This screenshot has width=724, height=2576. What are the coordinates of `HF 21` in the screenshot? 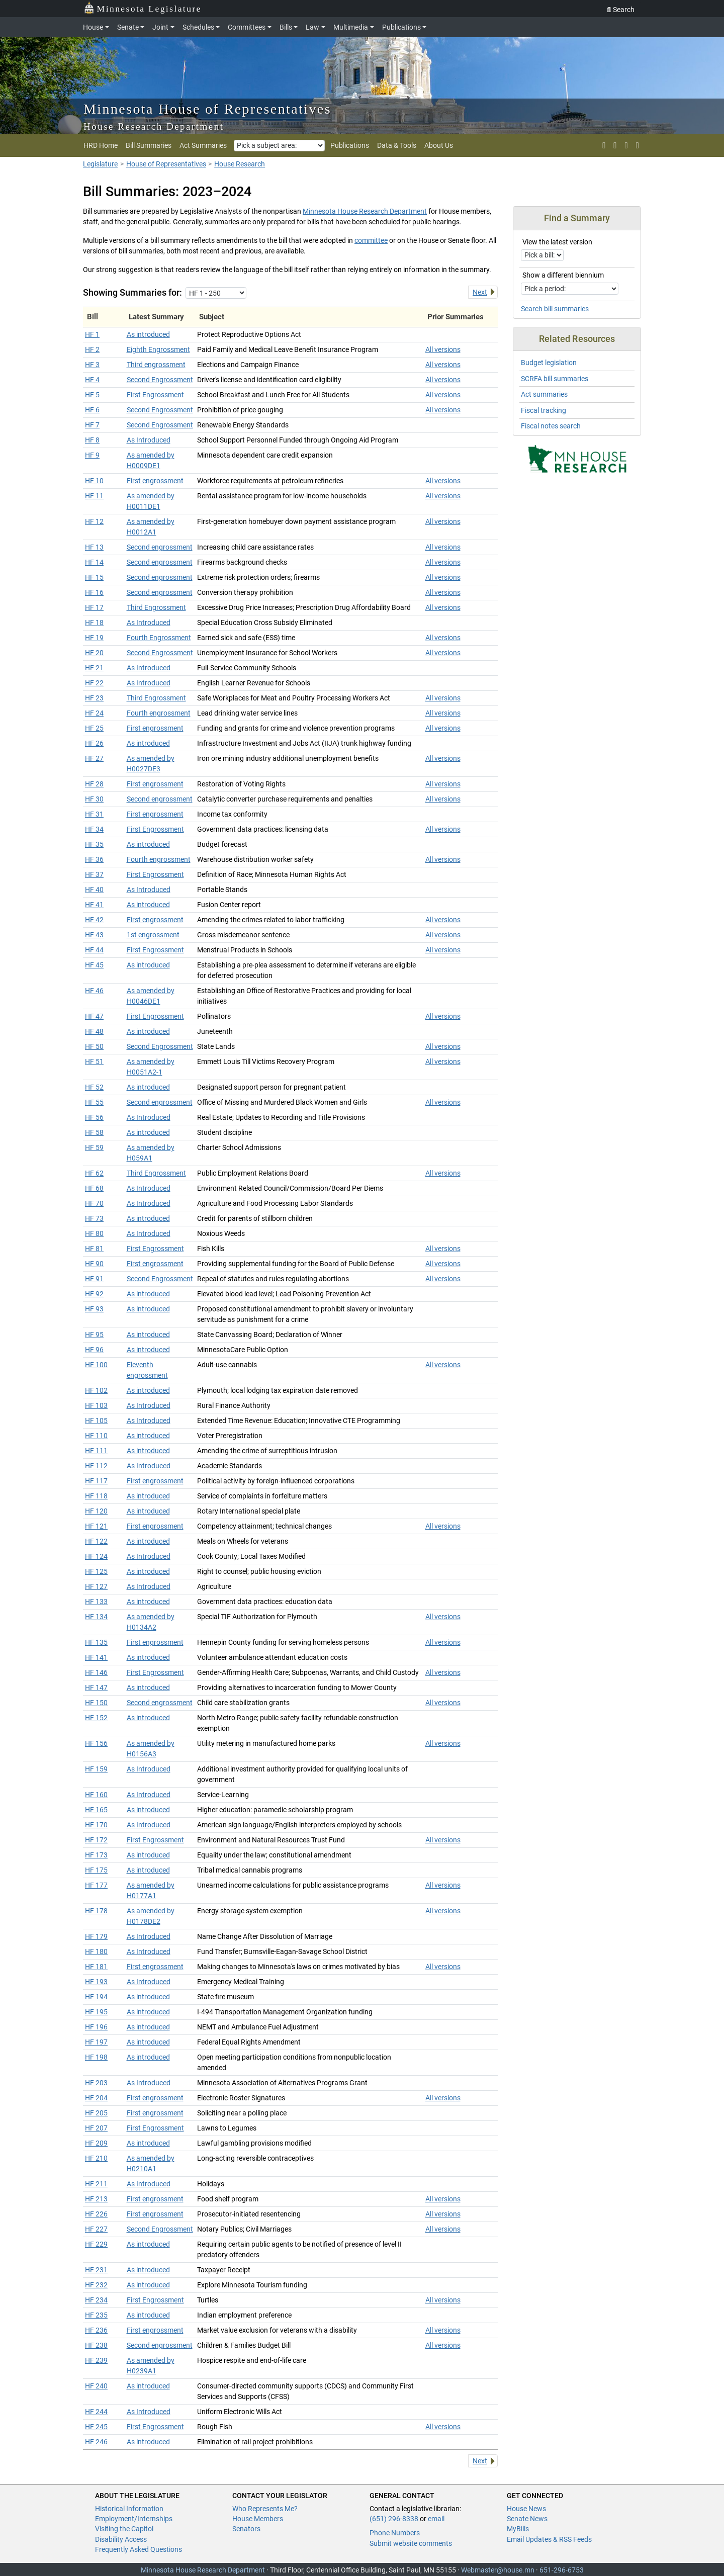 It's located at (94, 668).